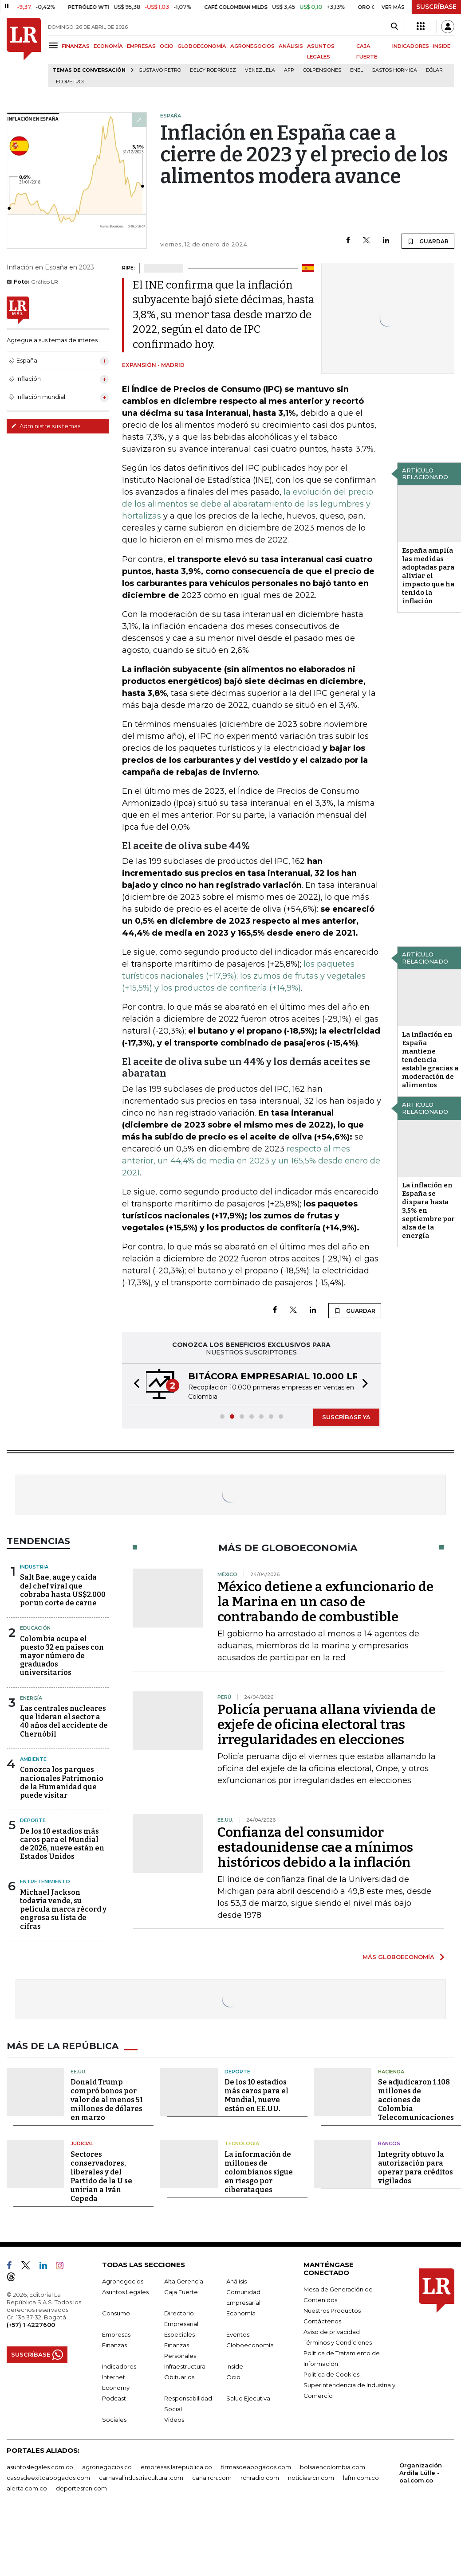  What do you see at coordinates (183, 2281) in the screenshot?
I see `Alta Gerencia` at bounding box center [183, 2281].